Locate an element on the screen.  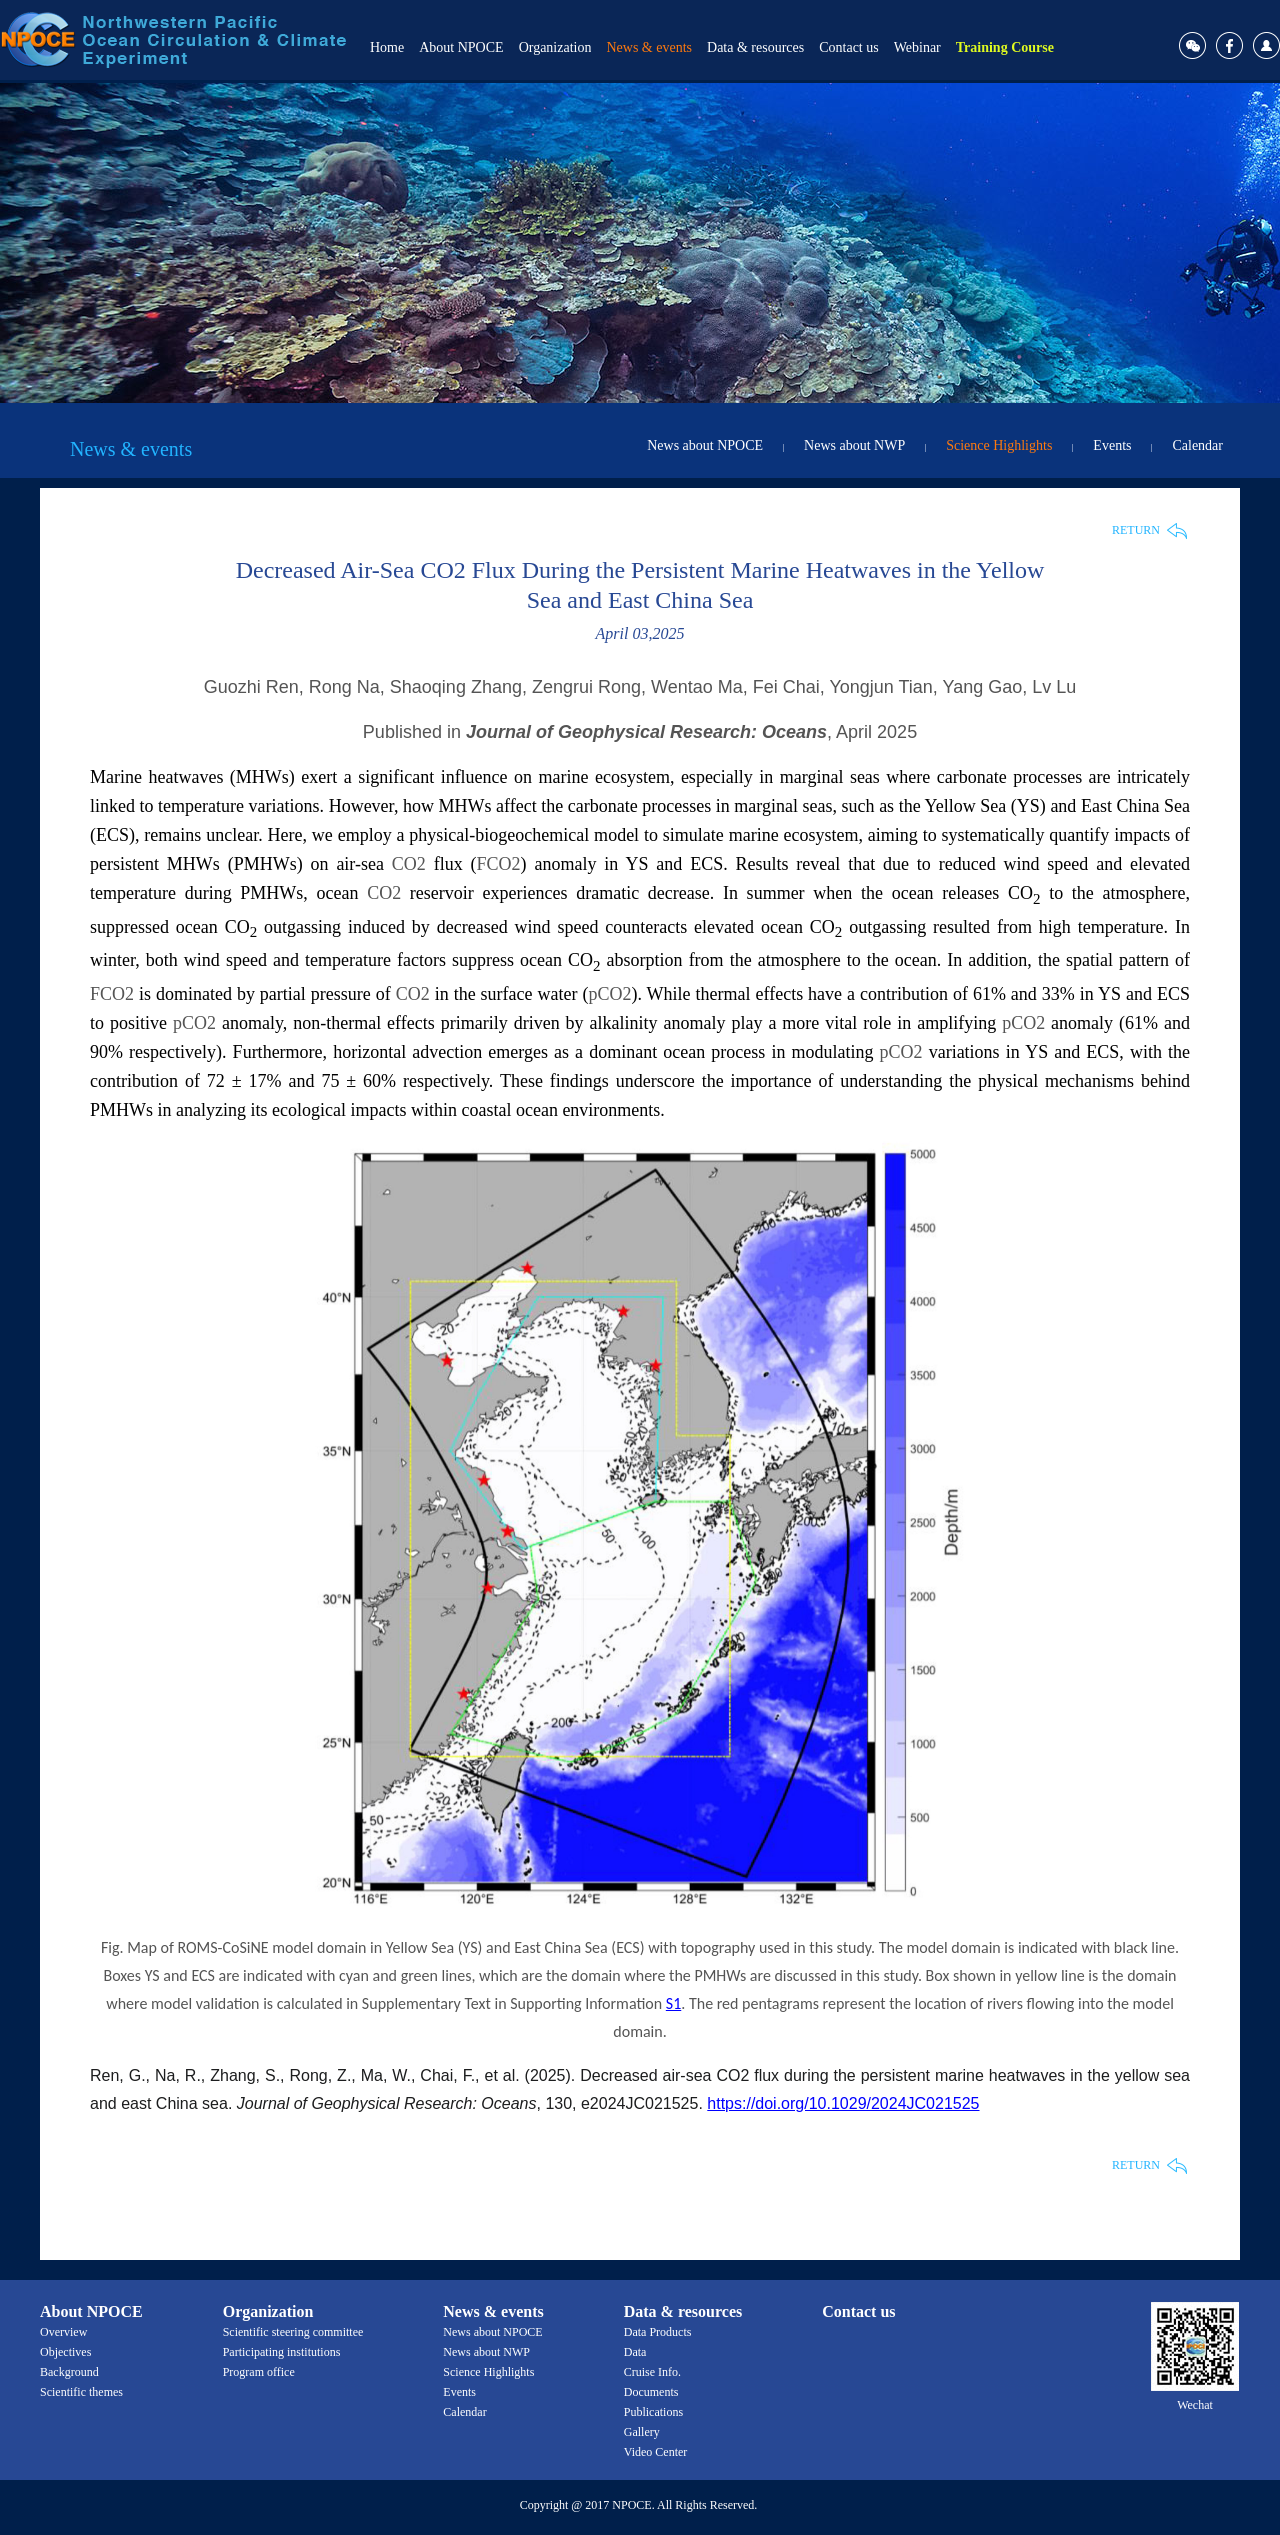
News about NWP is located at coordinates (854, 445).